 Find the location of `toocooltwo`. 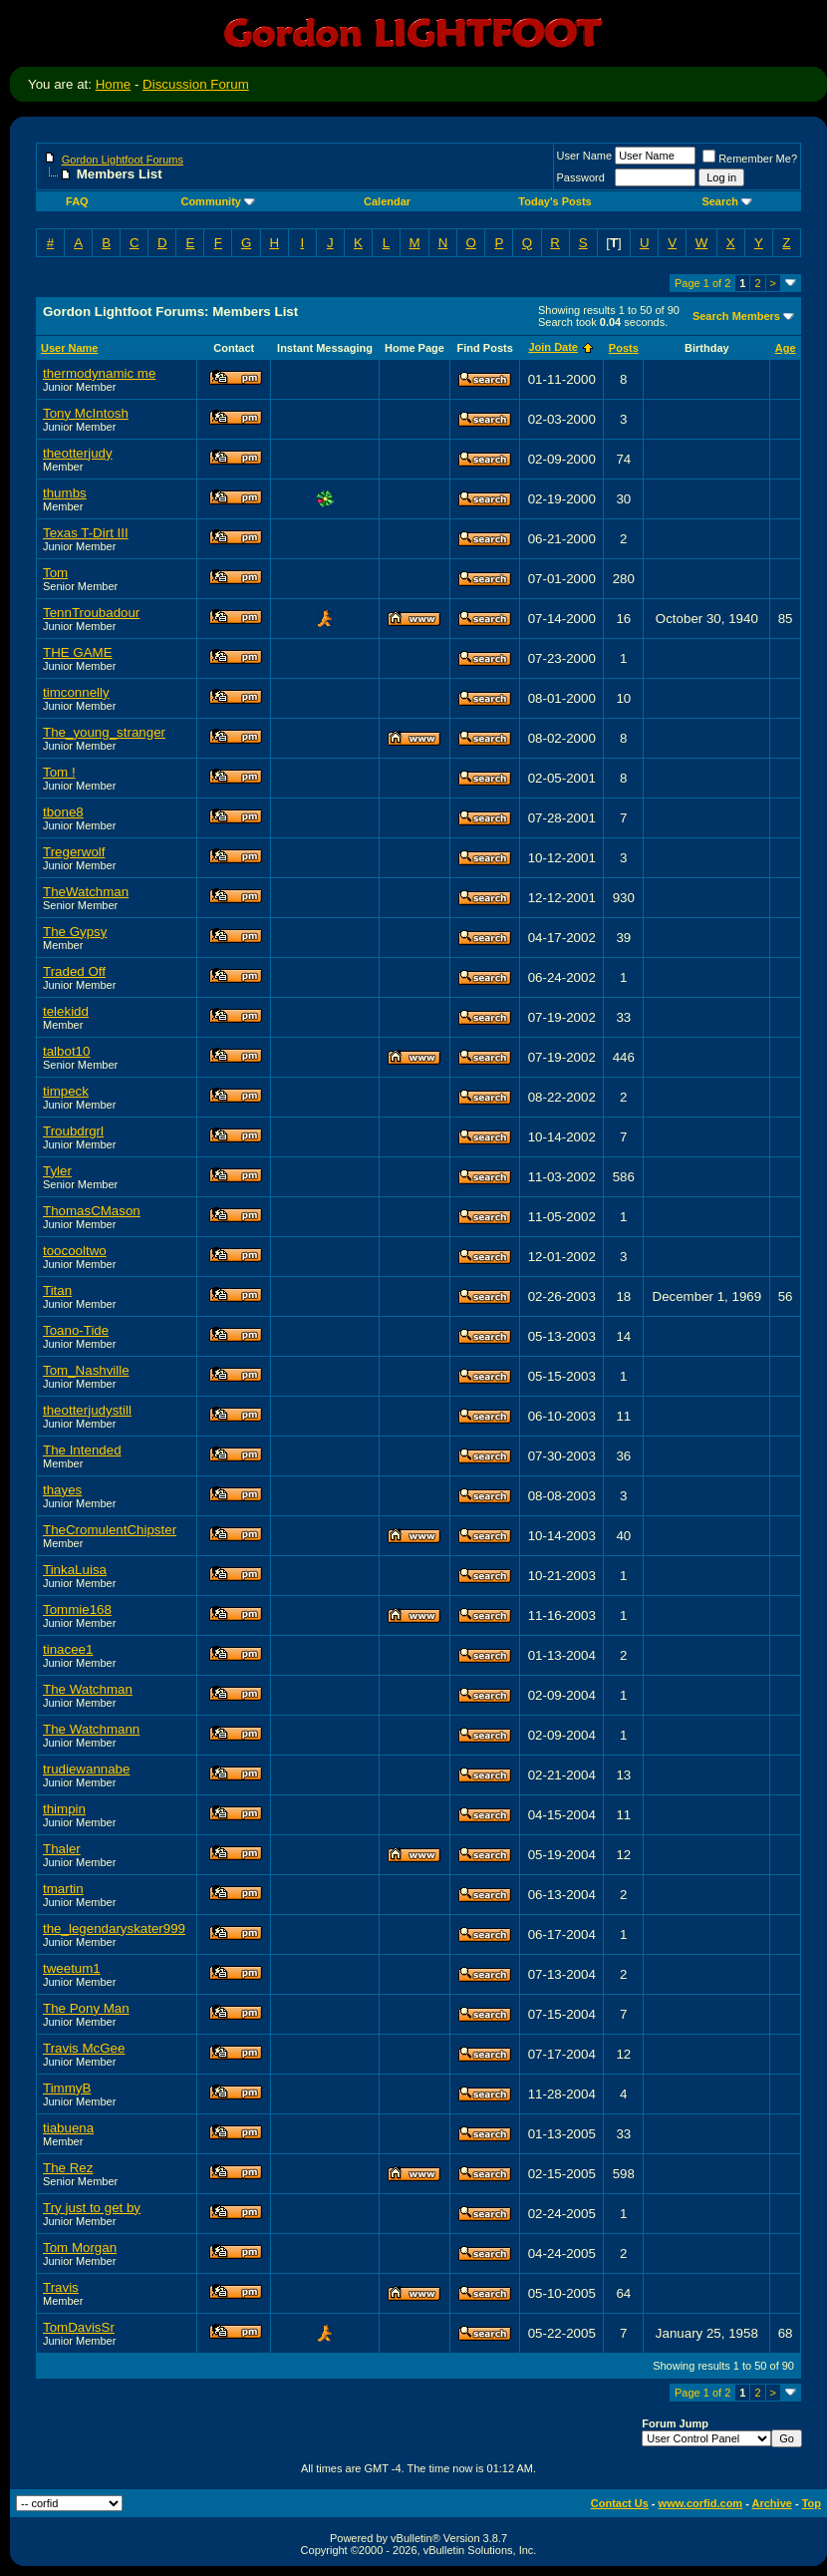

toocooltwo is located at coordinates (75, 1250).